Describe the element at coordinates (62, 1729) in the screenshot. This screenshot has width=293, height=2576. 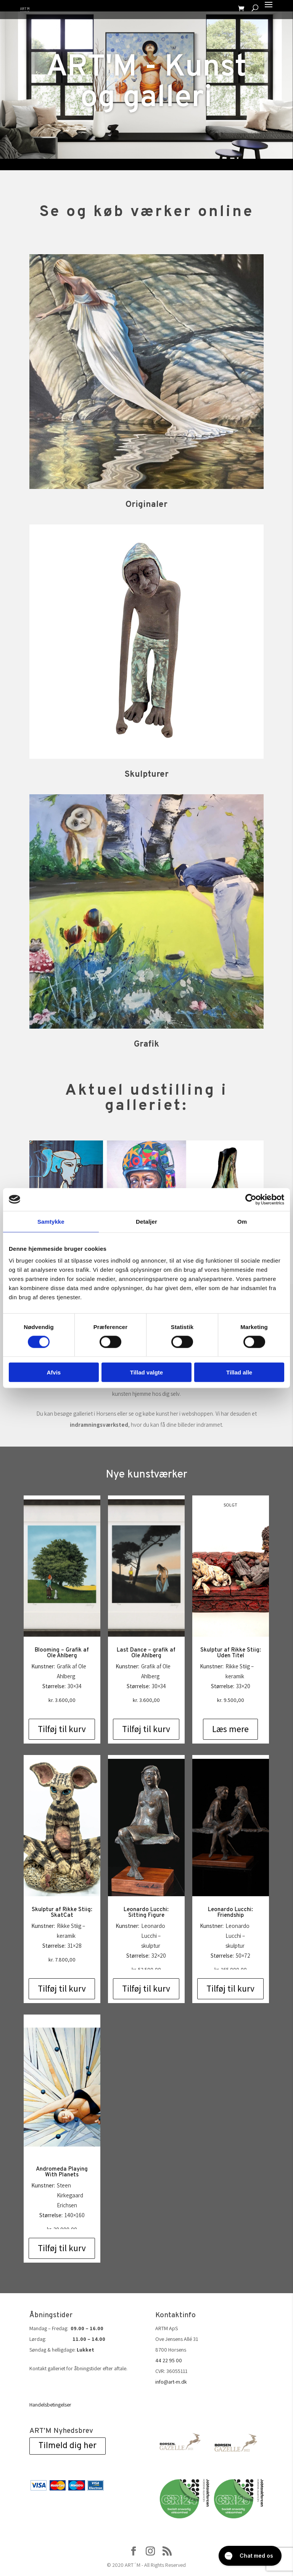
I see `Tilføj til kurv [Add to cart: “Blooming - Grafik af Ole Ahlberg”]` at that location.